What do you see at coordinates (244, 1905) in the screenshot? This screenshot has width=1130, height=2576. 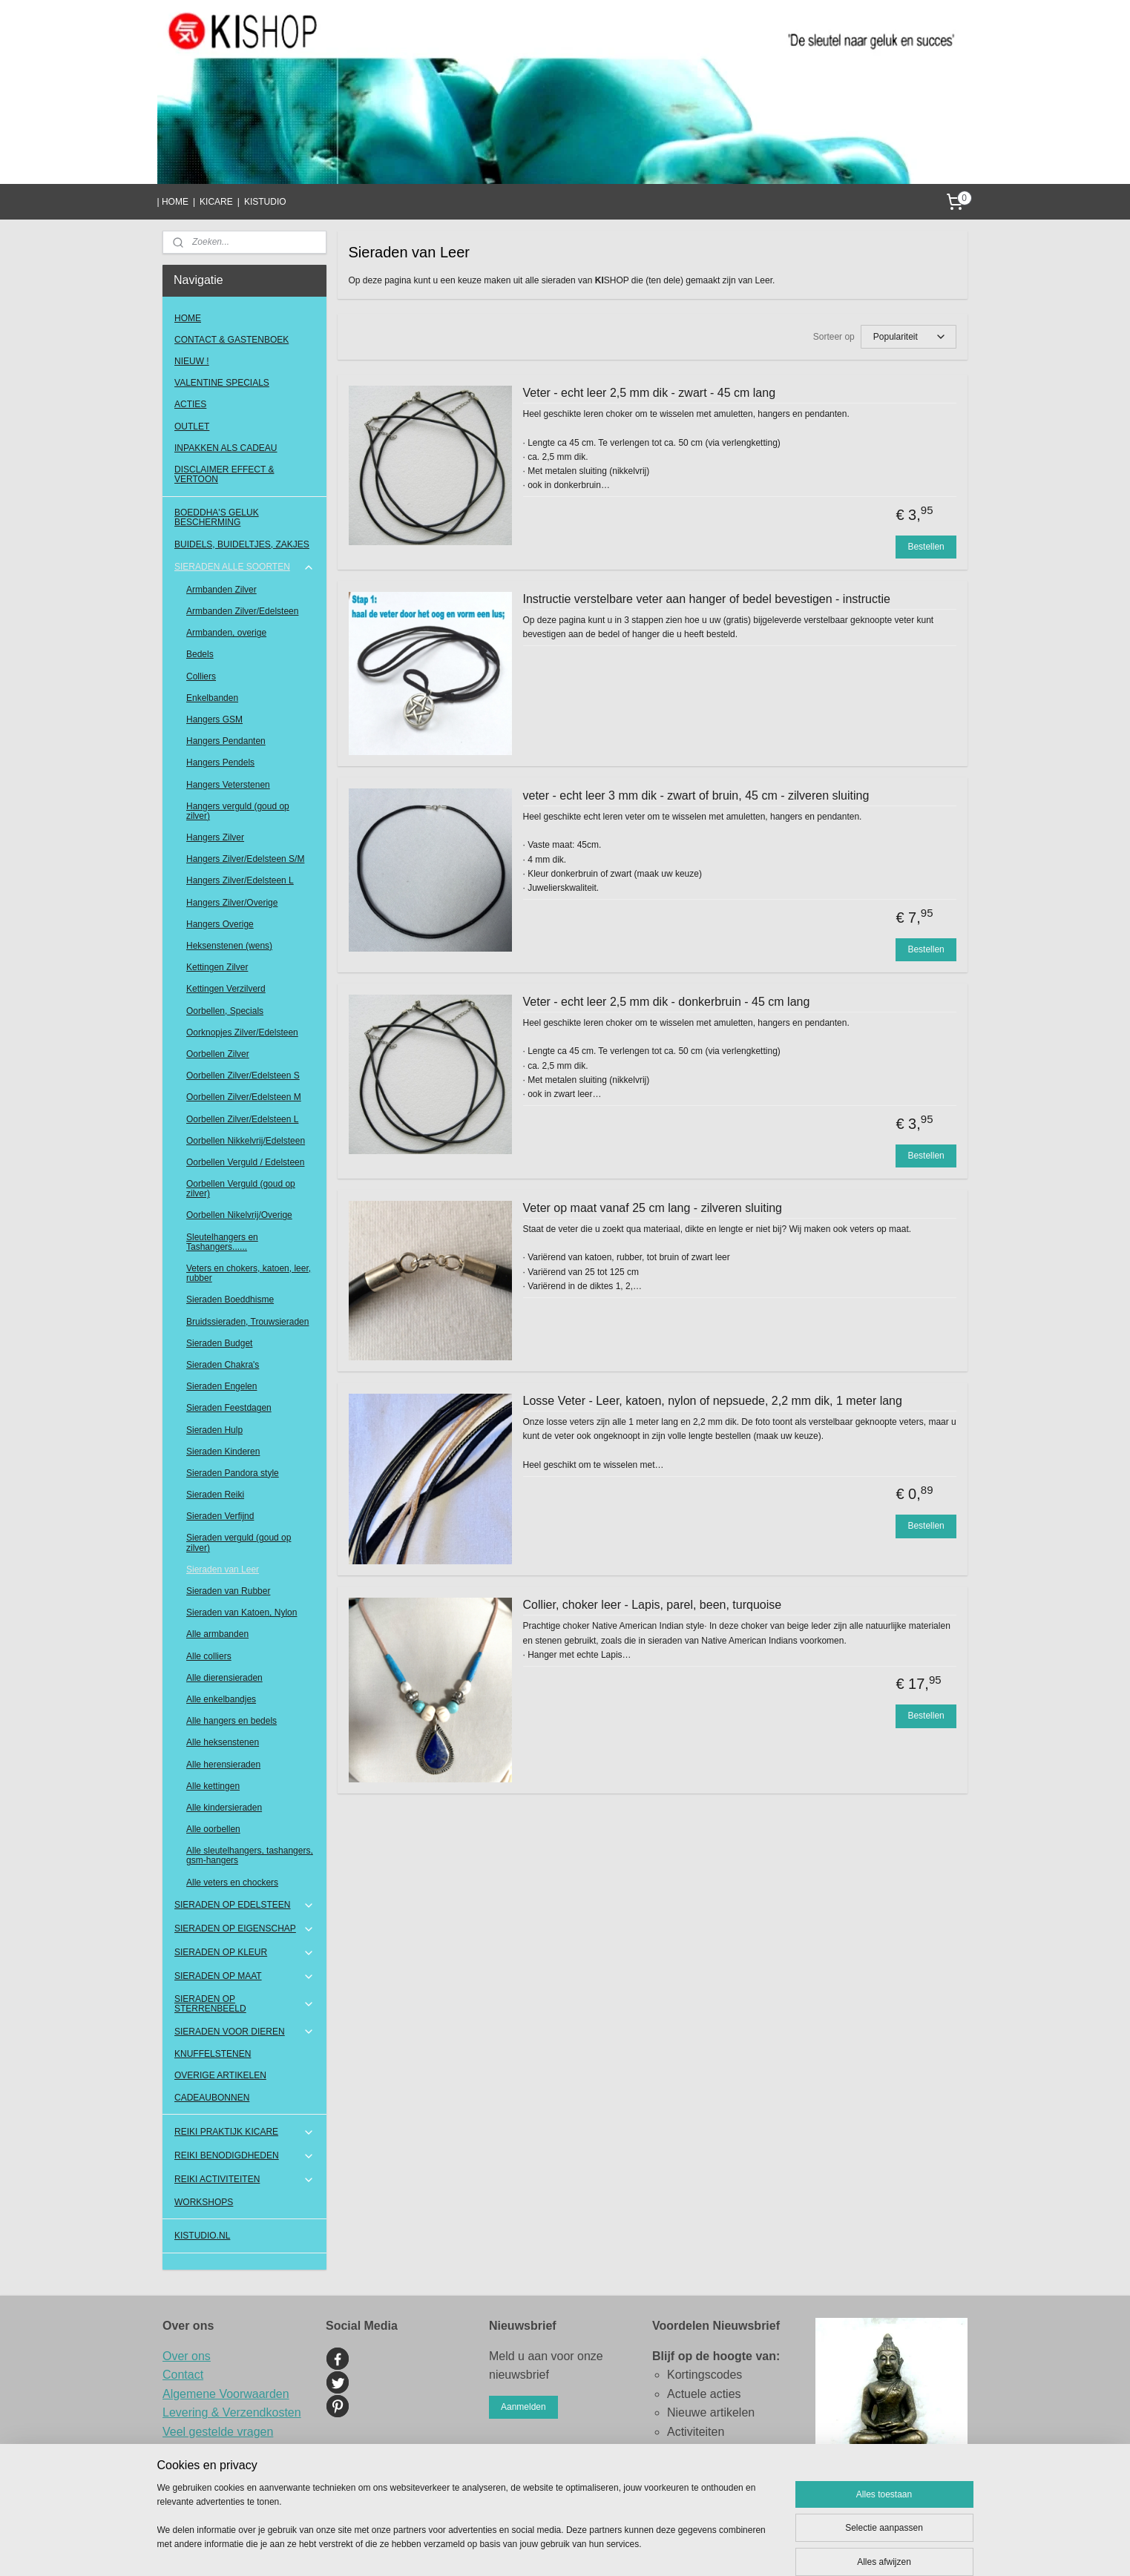 I see `SIERADEN OP EDELSTEEN` at bounding box center [244, 1905].